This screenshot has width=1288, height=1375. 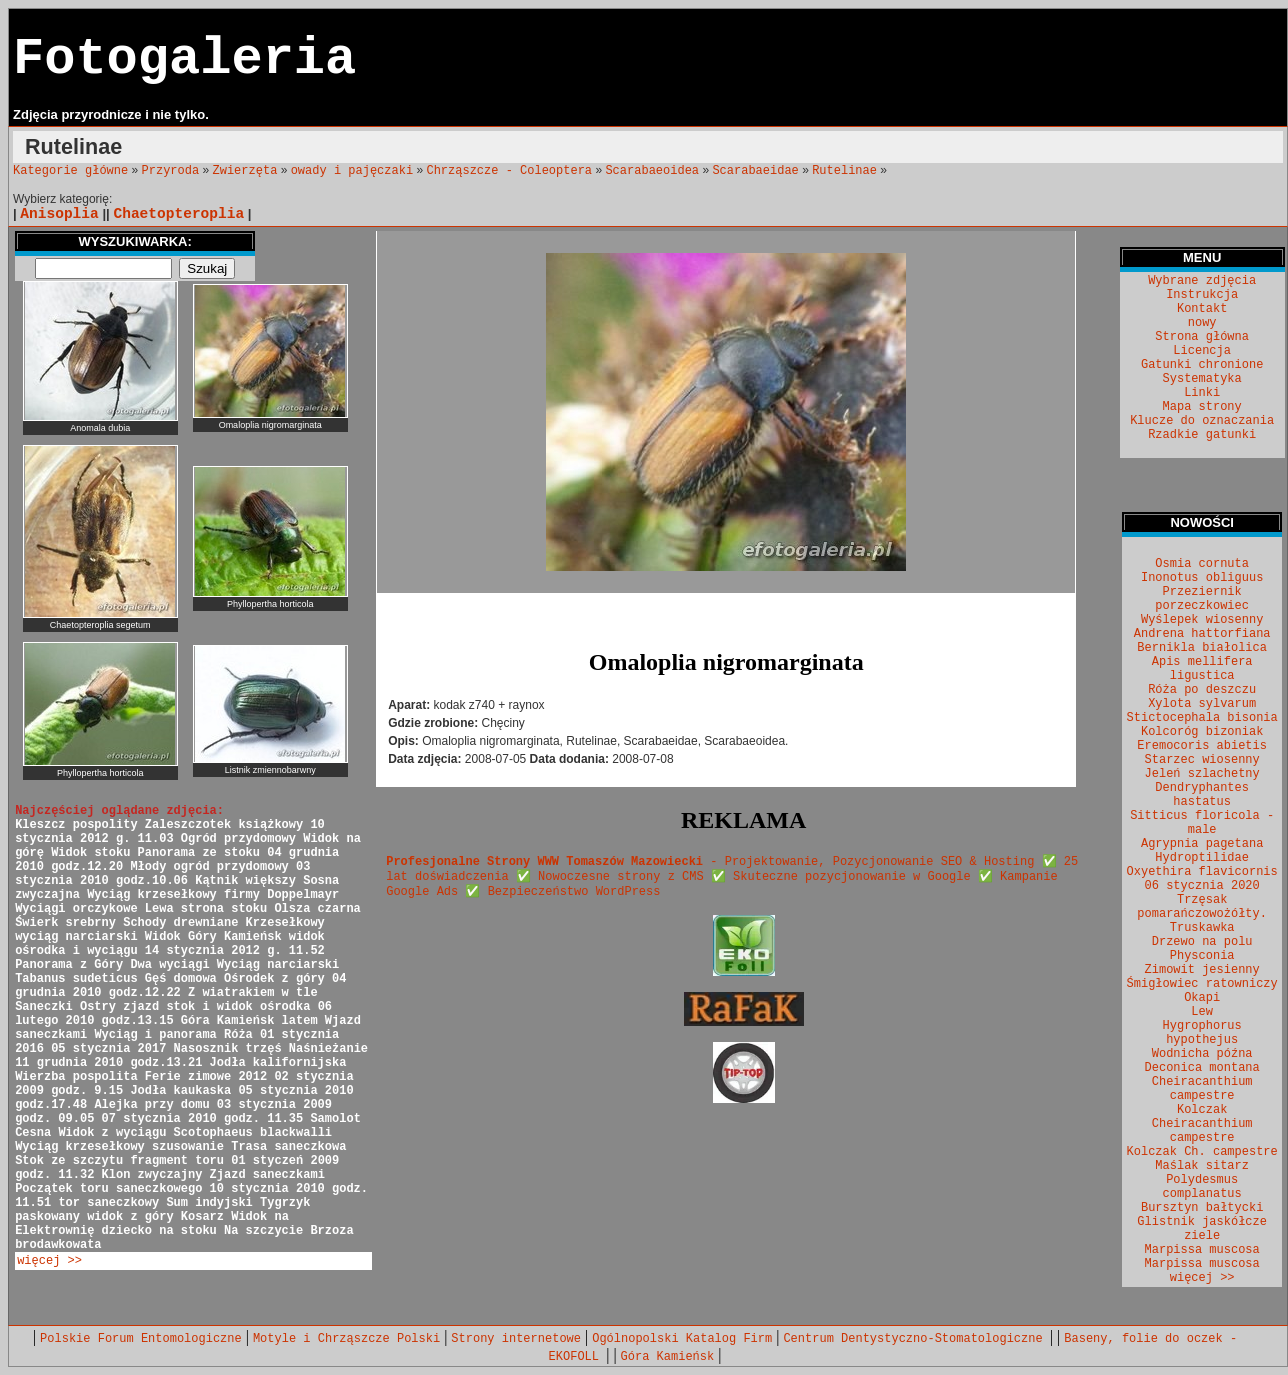 I want to click on Przyroda, so click(x=171, y=171).